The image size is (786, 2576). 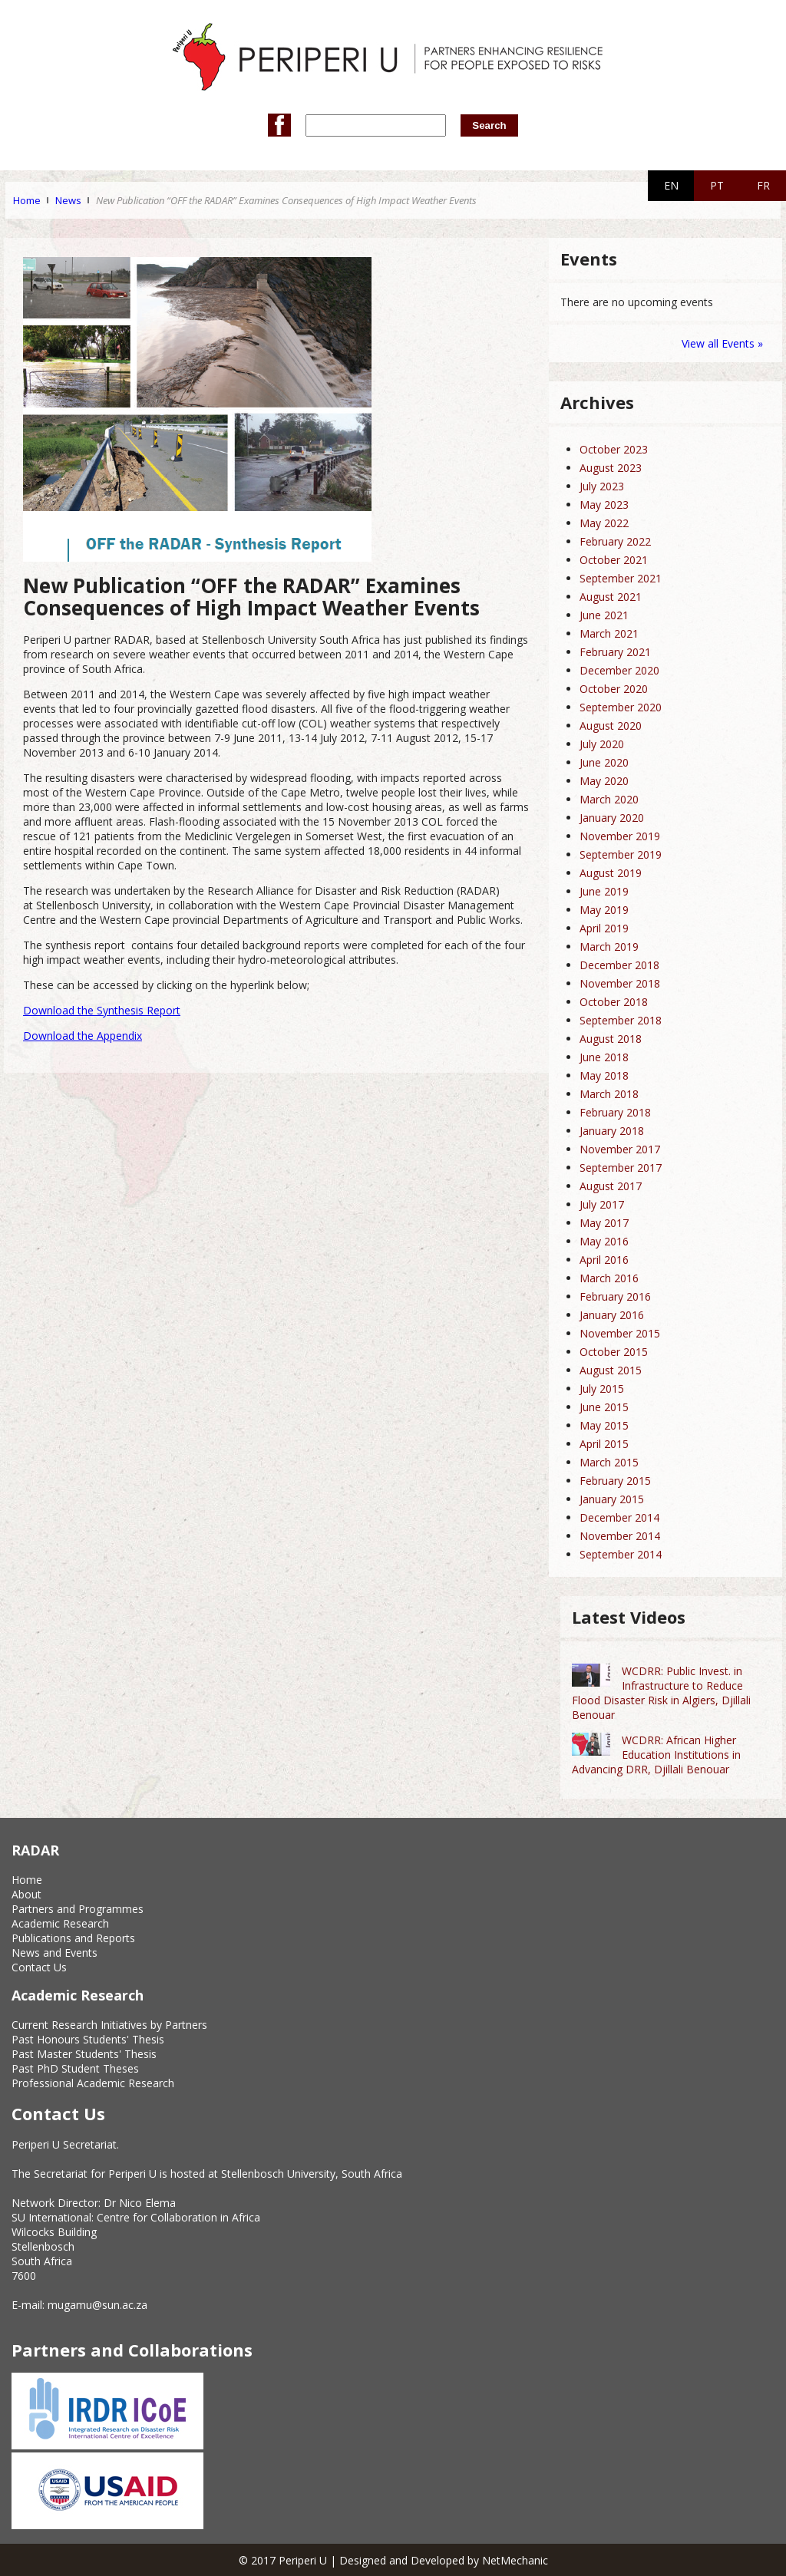 I want to click on September 2021, so click(x=621, y=578).